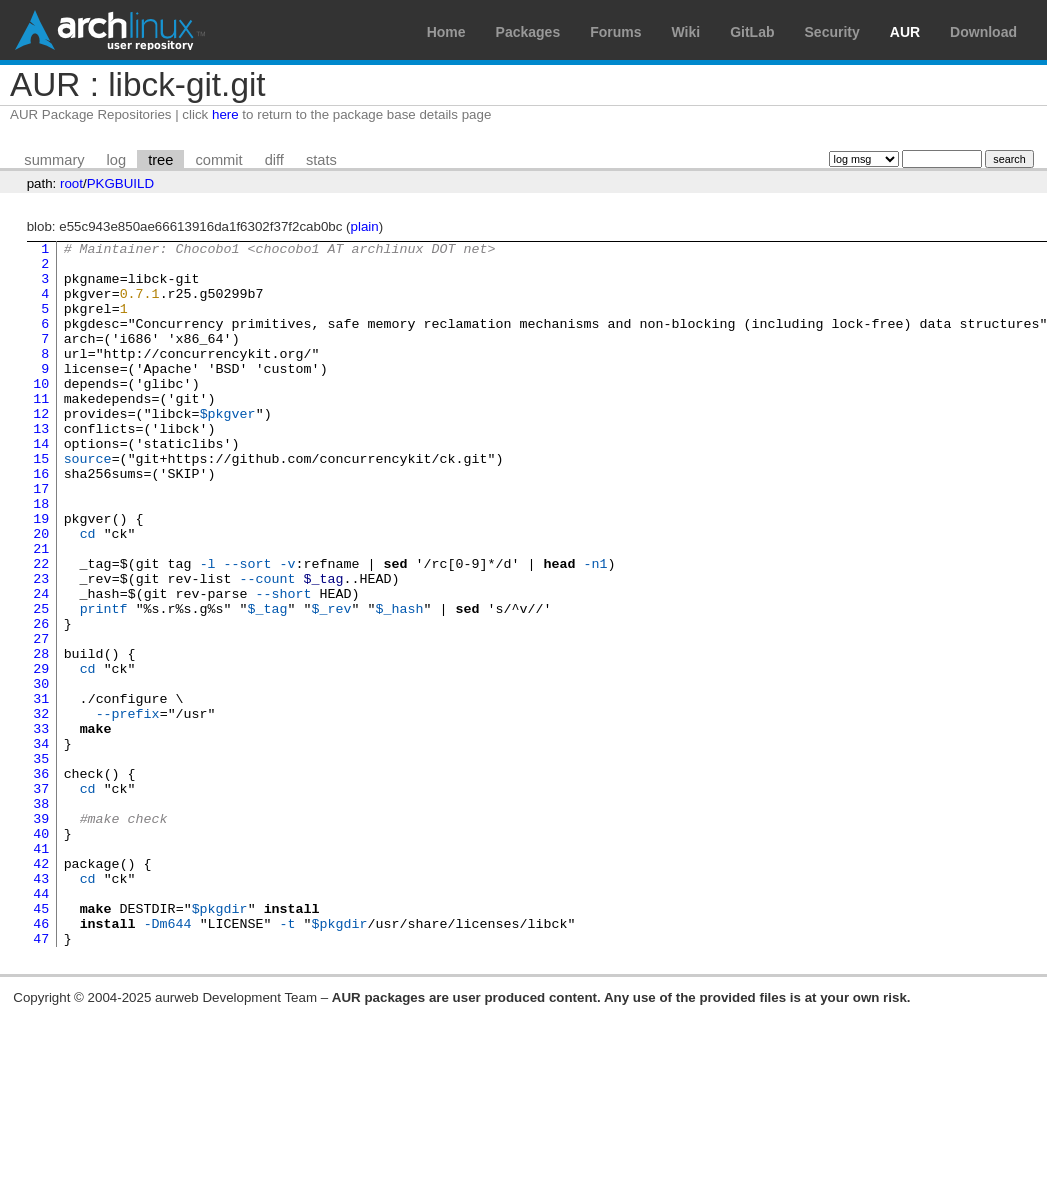 This screenshot has width=1047, height=1204. Describe the element at coordinates (41, 1025) in the screenshot. I see `44` at that location.